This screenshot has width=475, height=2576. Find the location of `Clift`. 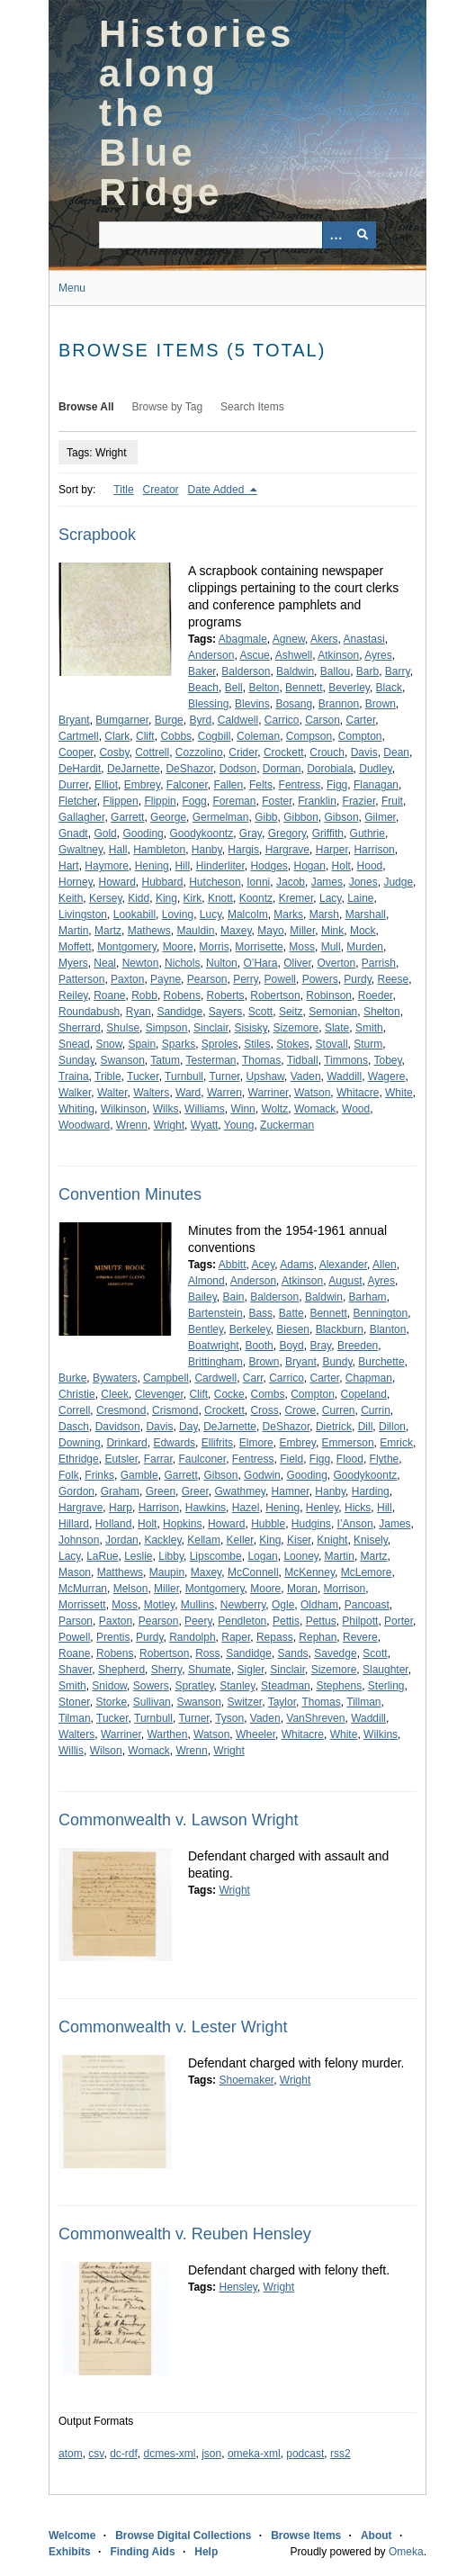

Clift is located at coordinates (145, 736).